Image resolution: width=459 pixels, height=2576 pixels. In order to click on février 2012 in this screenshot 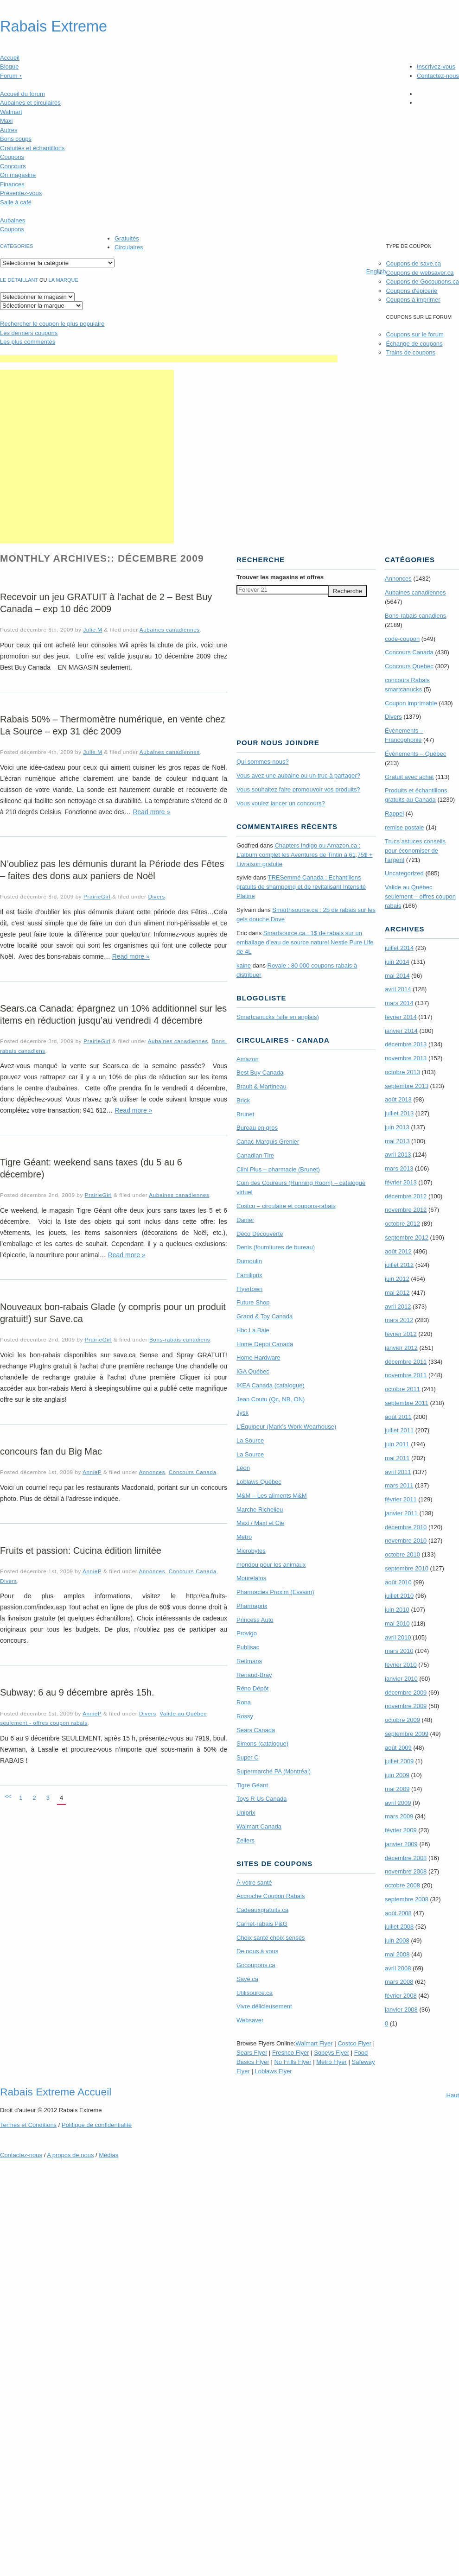, I will do `click(401, 1333)`.